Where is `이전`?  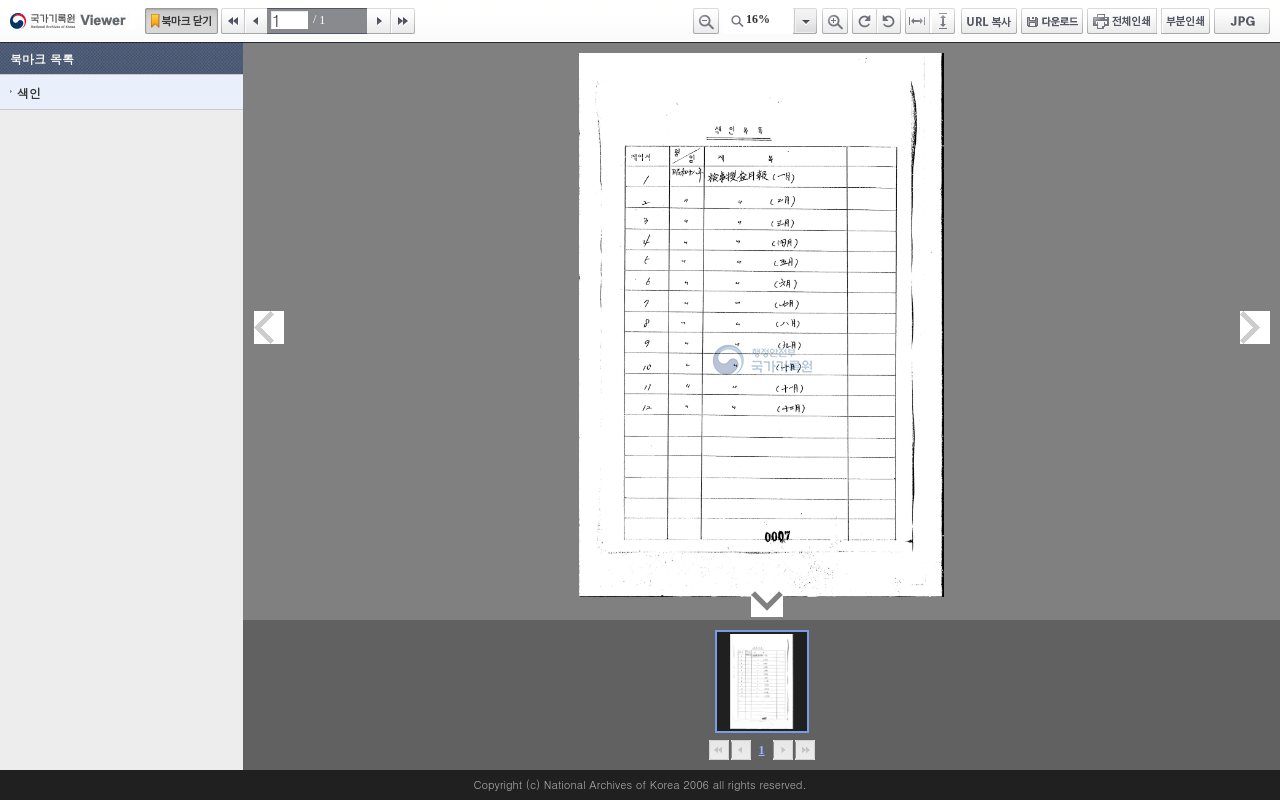 이전 is located at coordinates (256, 21).